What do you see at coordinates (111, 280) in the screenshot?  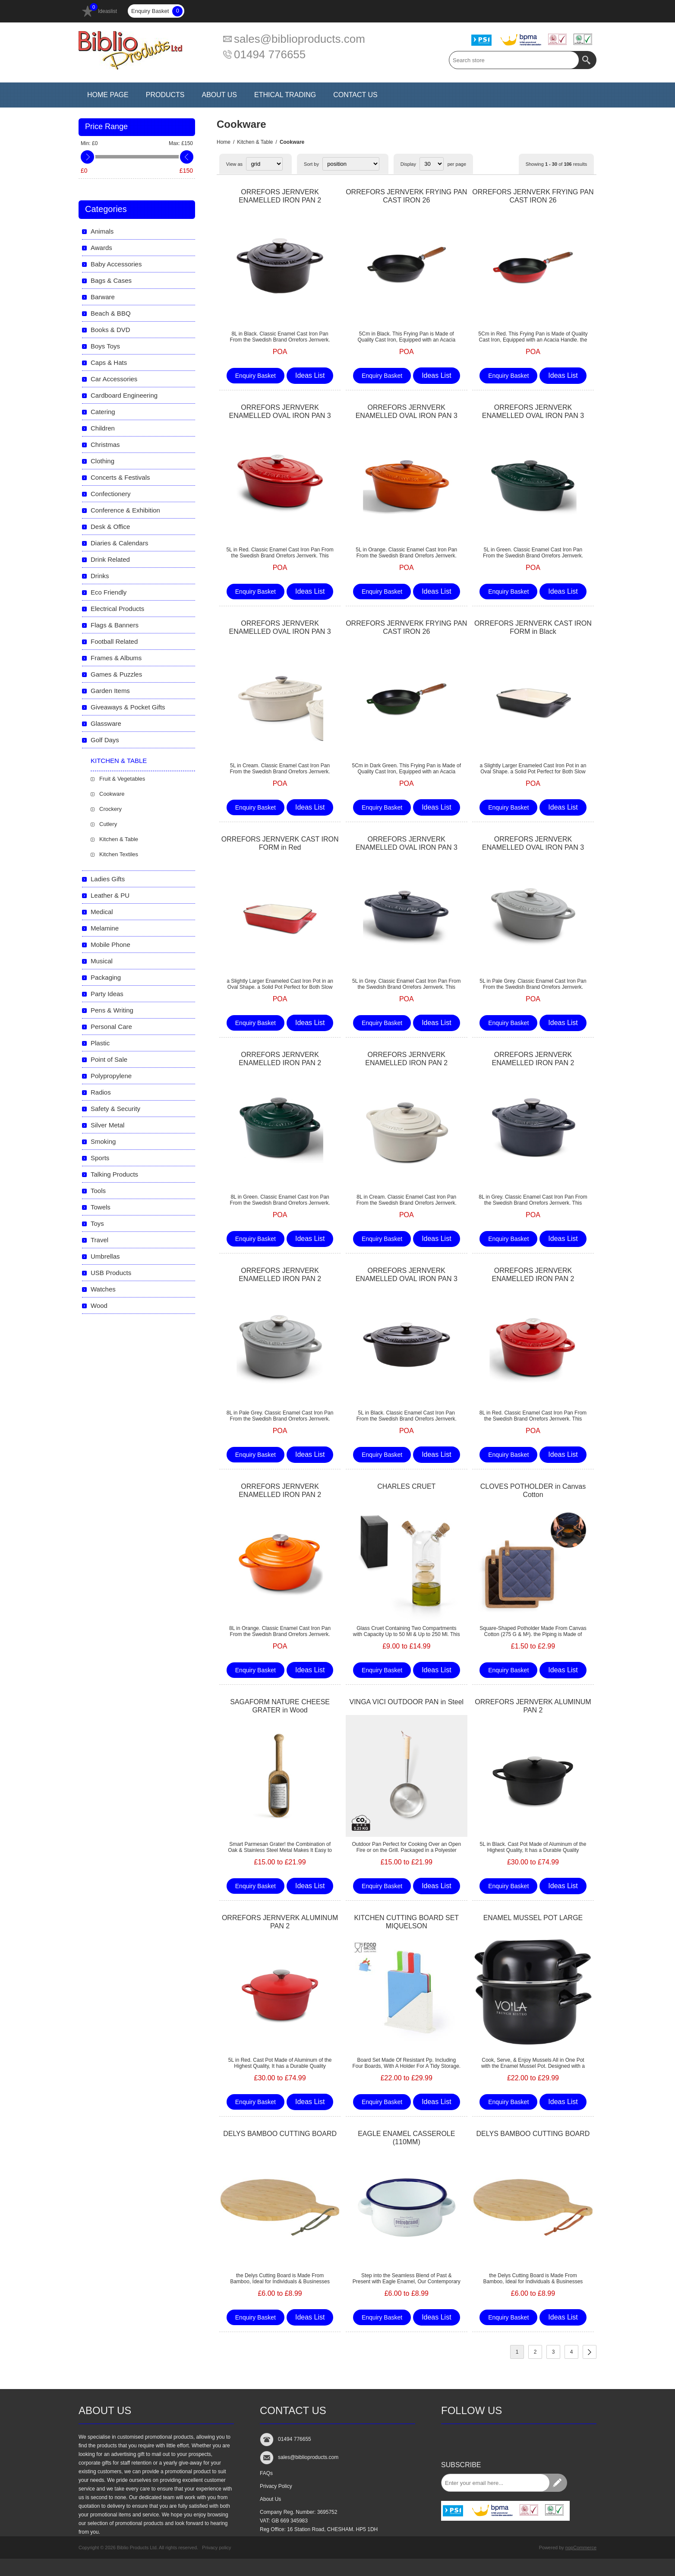 I see `Bags & Cases` at bounding box center [111, 280].